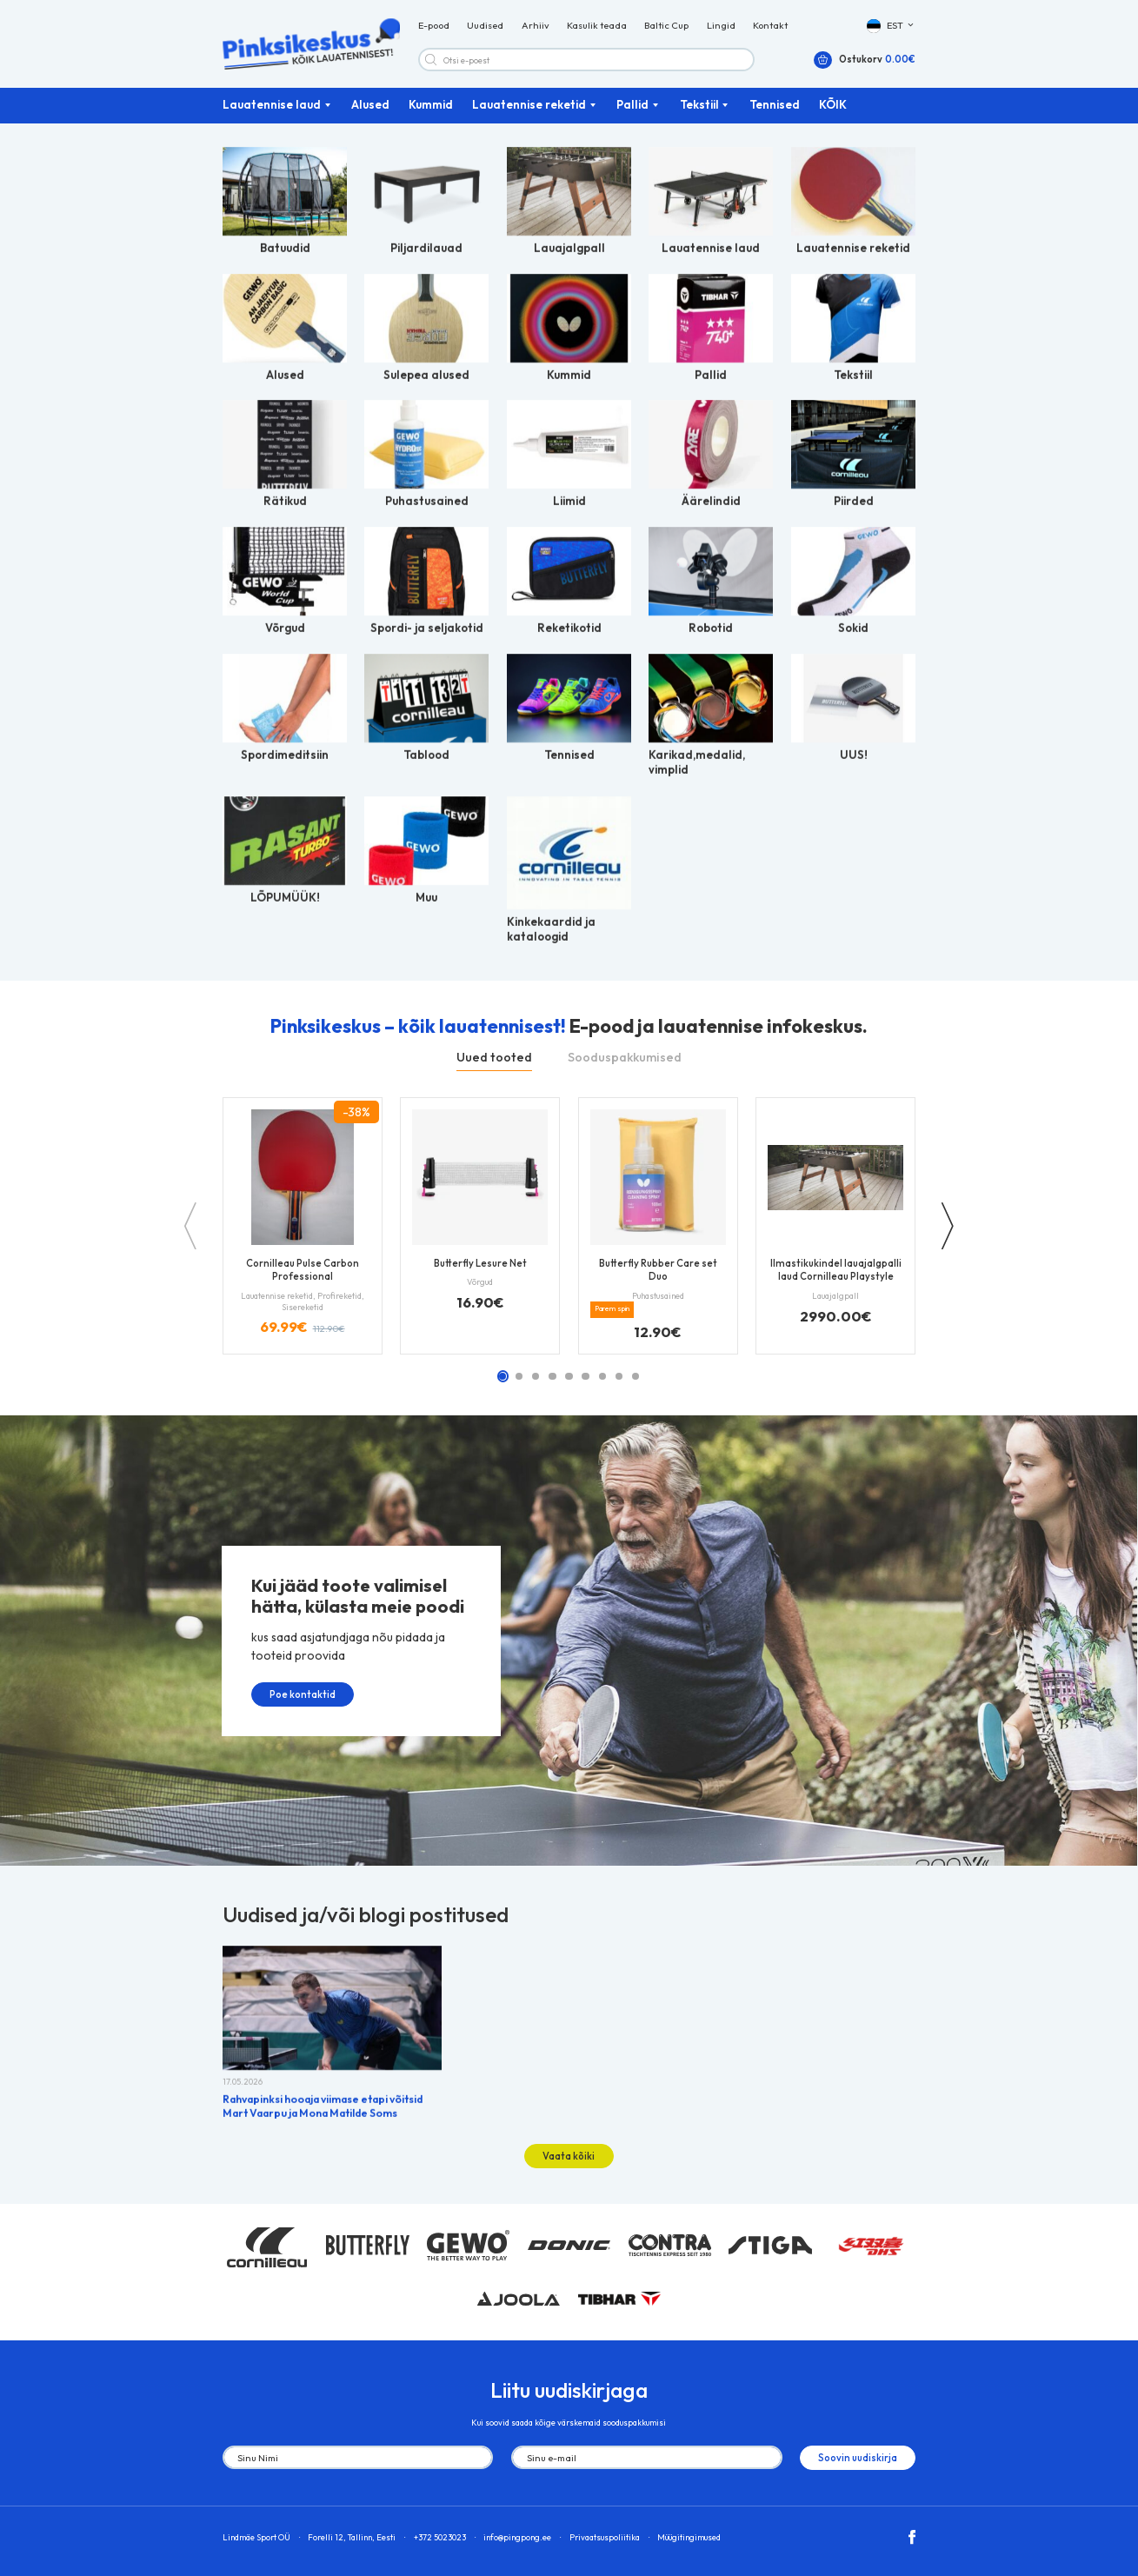 The width and height of the screenshot is (1138, 2576). What do you see at coordinates (433, 26) in the screenshot?
I see `E-pood` at bounding box center [433, 26].